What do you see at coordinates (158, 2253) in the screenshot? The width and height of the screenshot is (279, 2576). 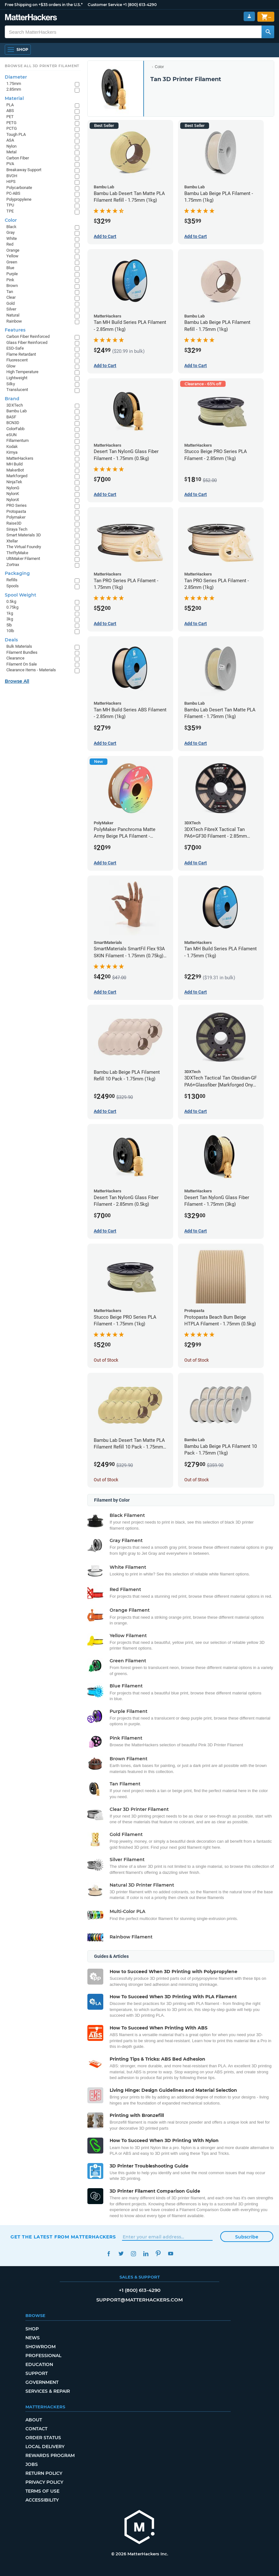 I see `Pinterest` at bounding box center [158, 2253].